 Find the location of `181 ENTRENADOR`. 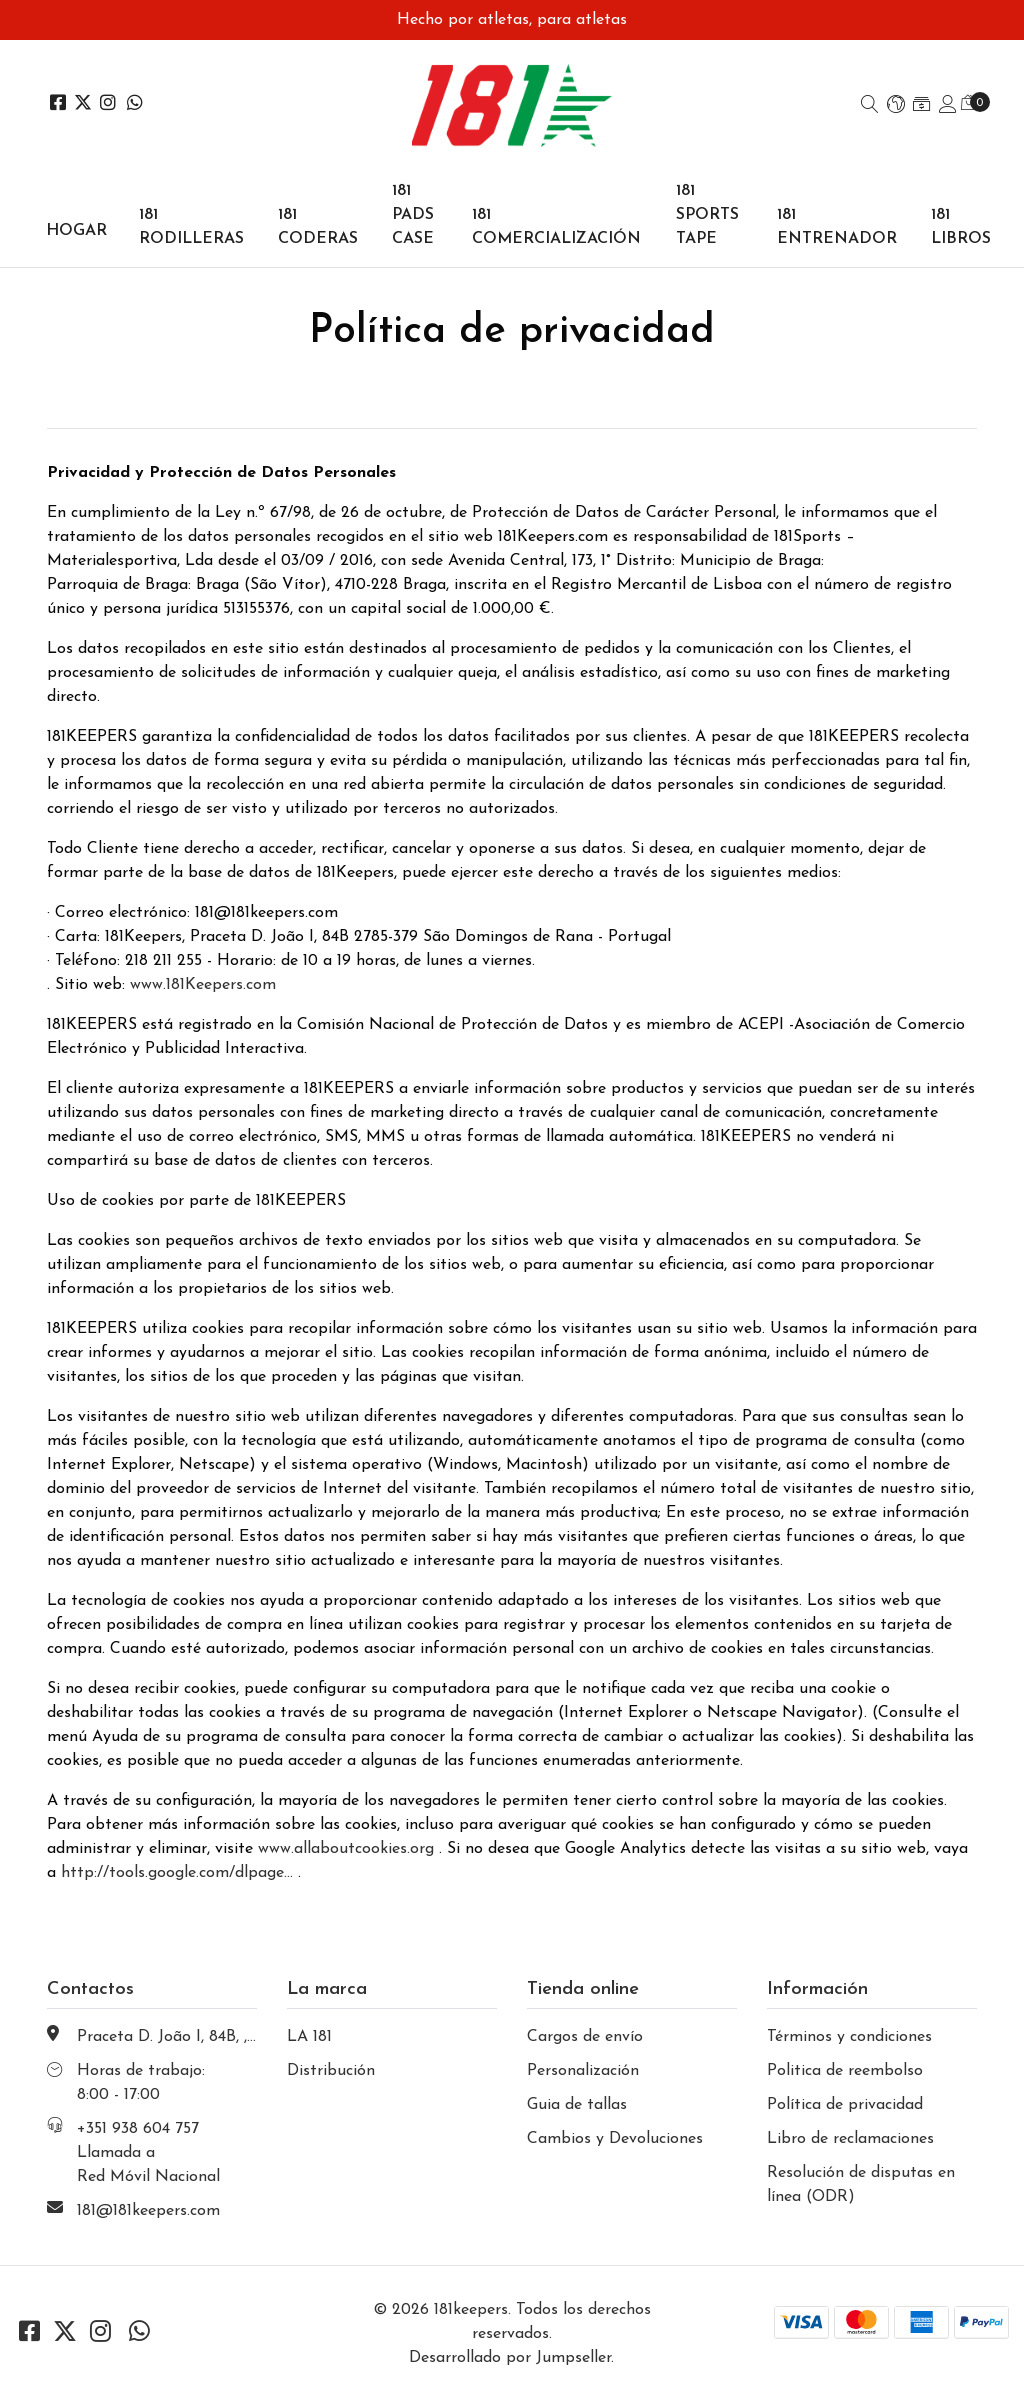

181 ENTRENADOR is located at coordinates (837, 227).